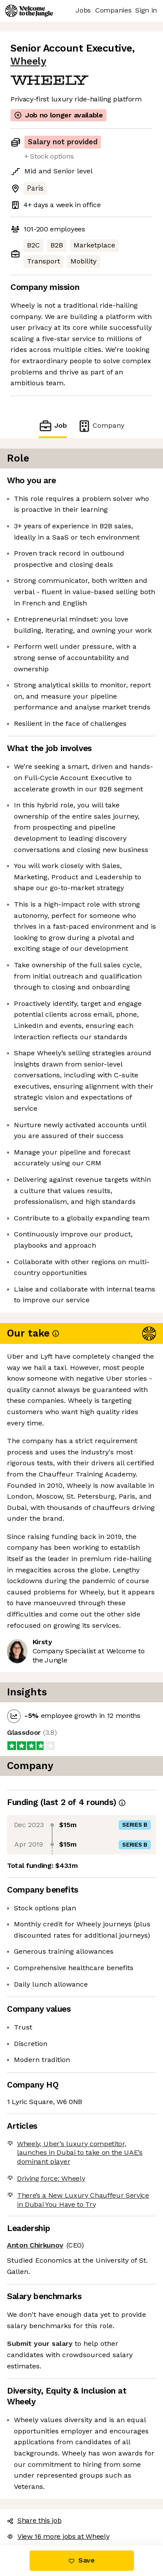 The height and width of the screenshot is (2576, 163). Describe the element at coordinates (58, 2536) in the screenshot. I see `View 16 more jobs at Wheely [button]` at that location.